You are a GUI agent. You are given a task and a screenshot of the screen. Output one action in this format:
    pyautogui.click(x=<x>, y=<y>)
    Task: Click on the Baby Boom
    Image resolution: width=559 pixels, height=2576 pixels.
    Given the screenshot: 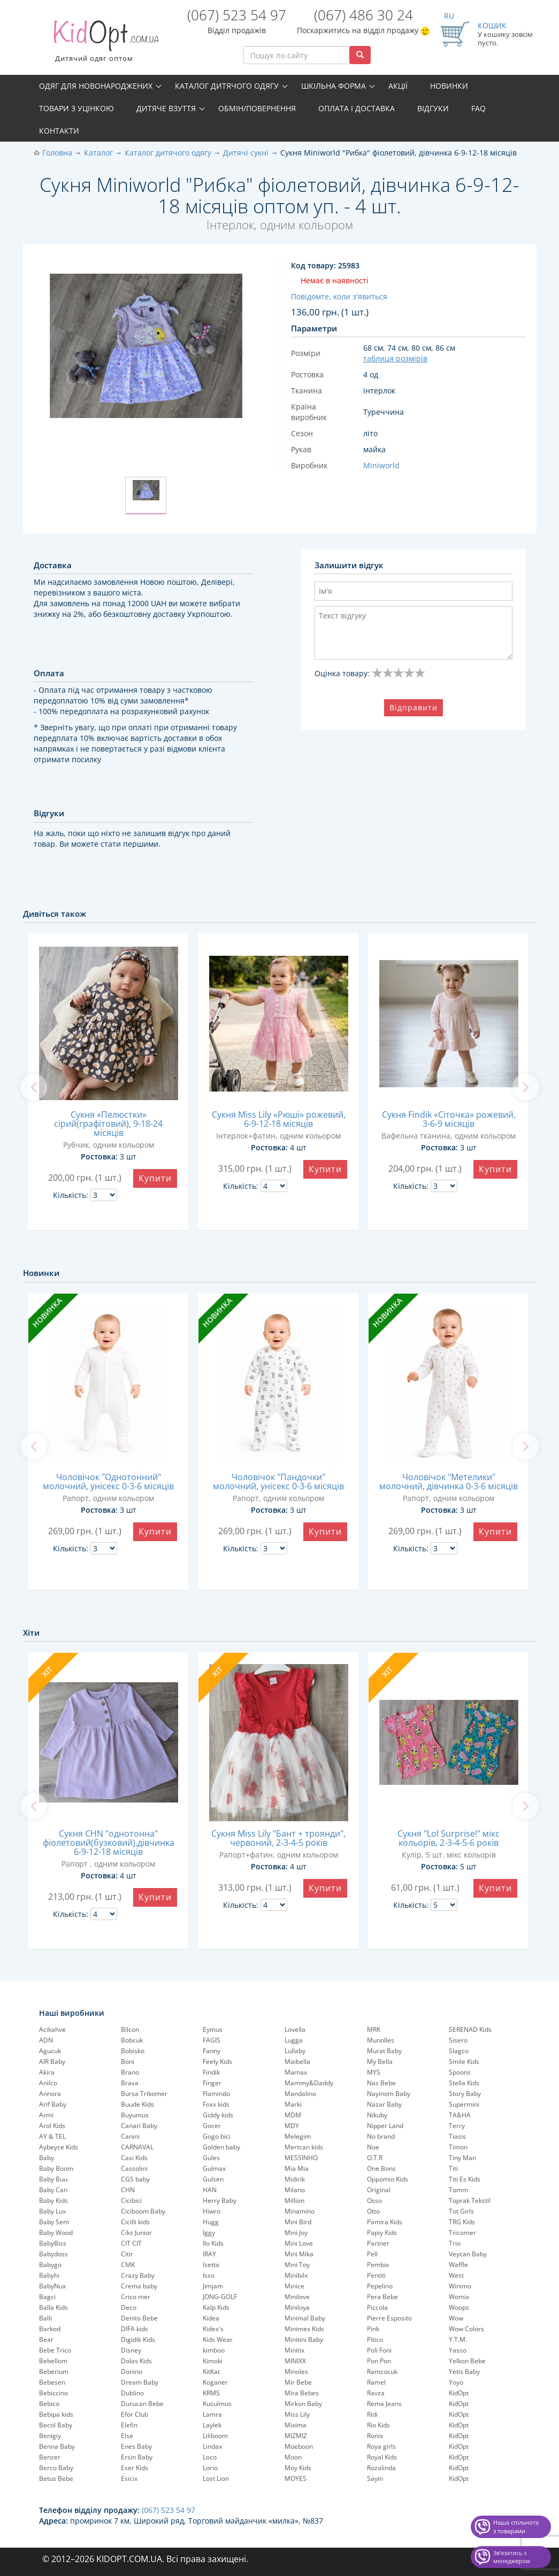 What is the action you would take?
    pyautogui.click(x=56, y=2168)
    